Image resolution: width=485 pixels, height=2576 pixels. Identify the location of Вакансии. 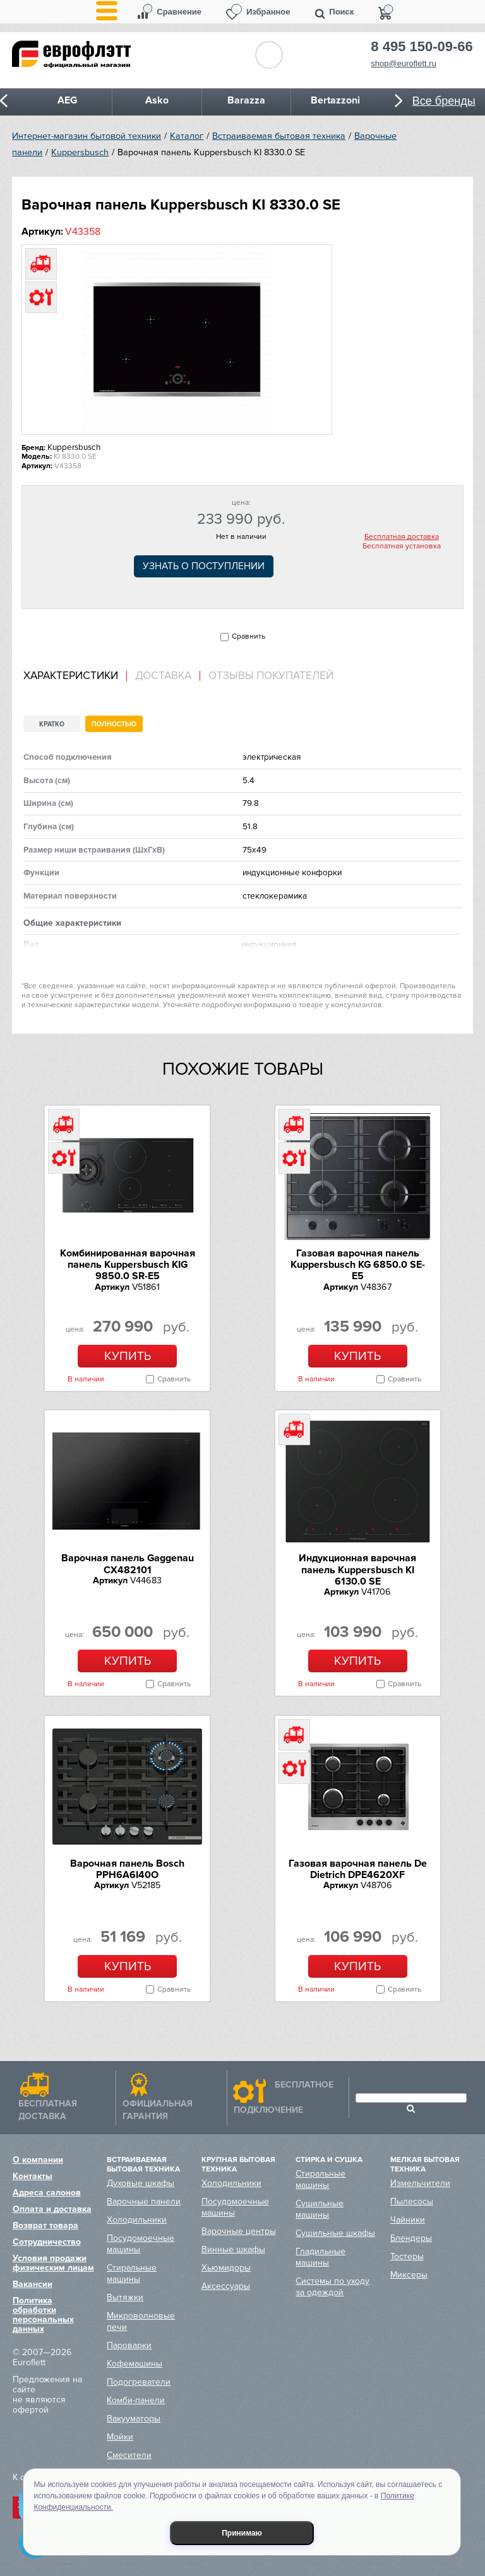
(32, 2284).